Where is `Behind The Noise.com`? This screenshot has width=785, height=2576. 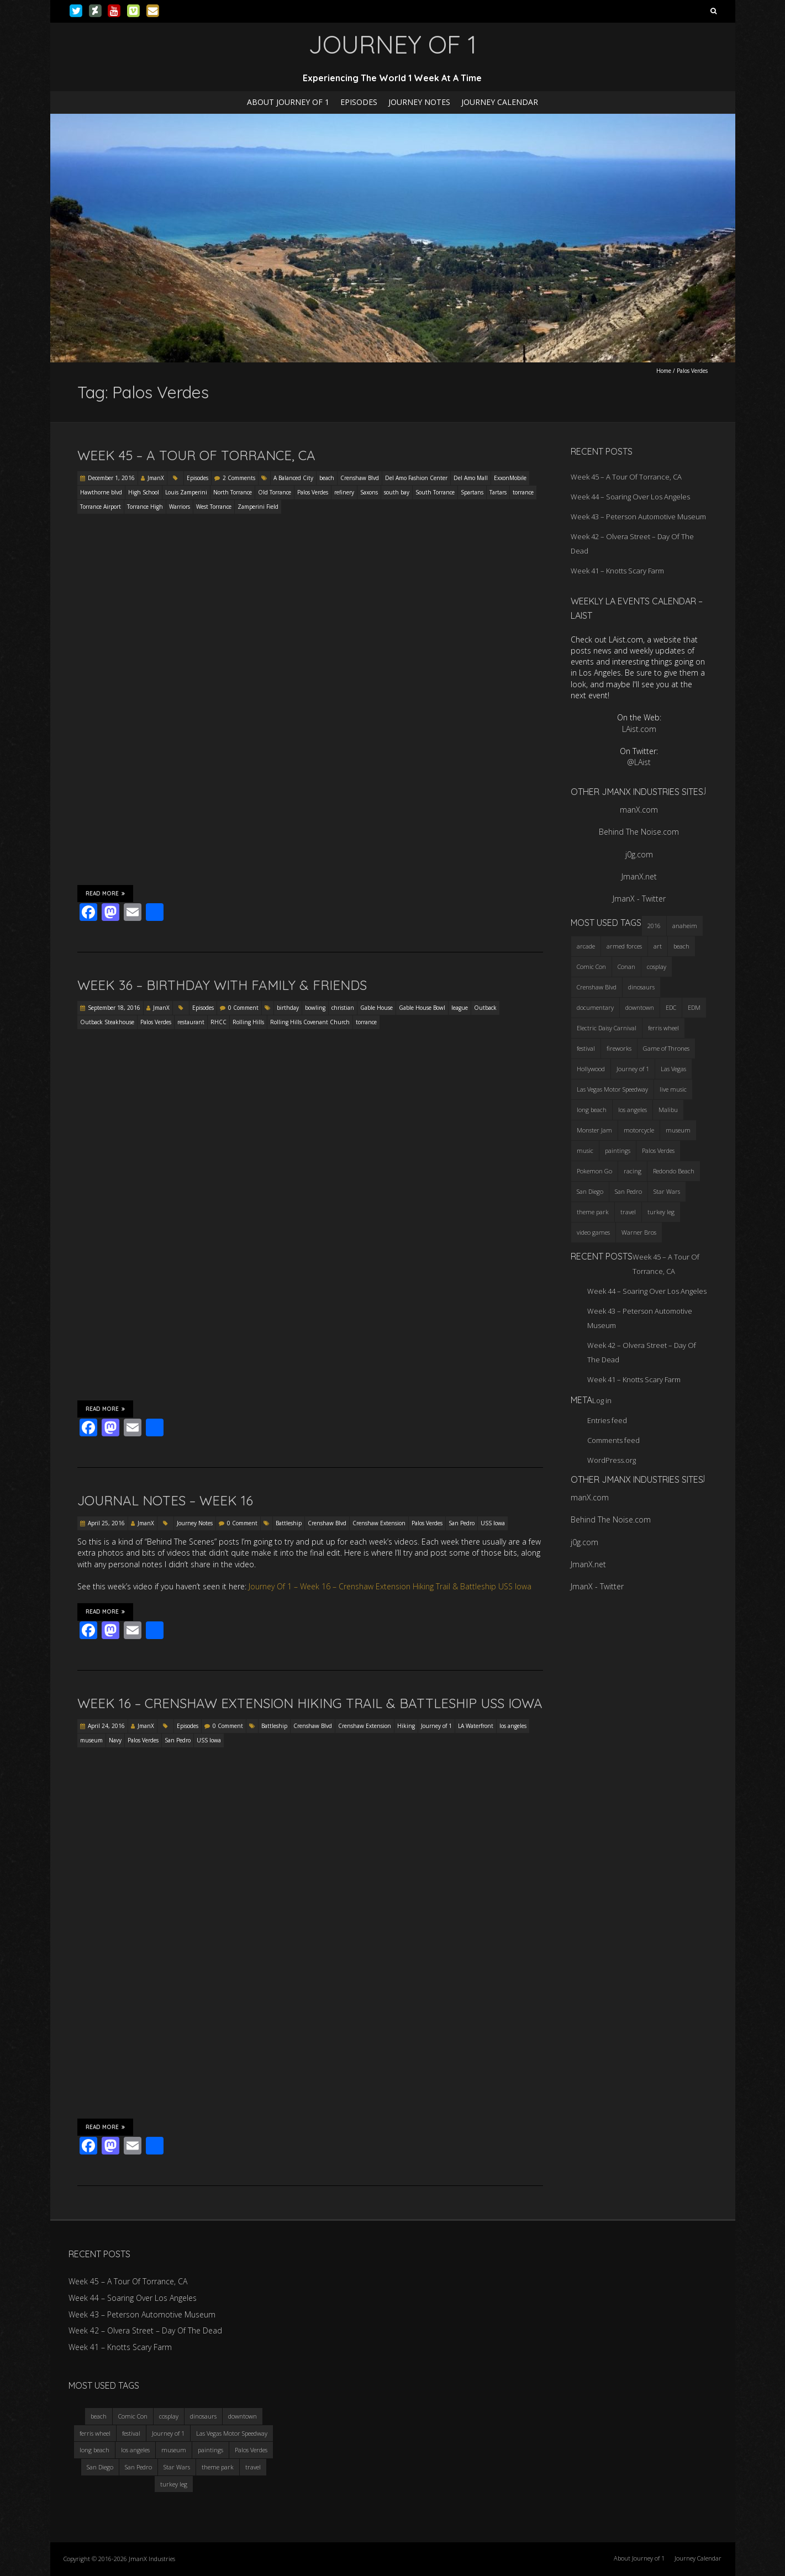
Behind The Noise.com is located at coordinates (639, 831).